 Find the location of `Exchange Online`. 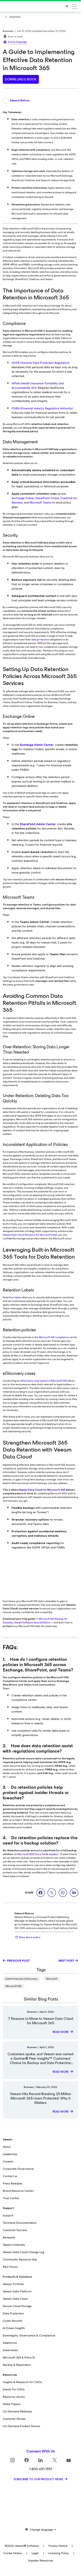

Exchange Online is located at coordinates (23, 498).